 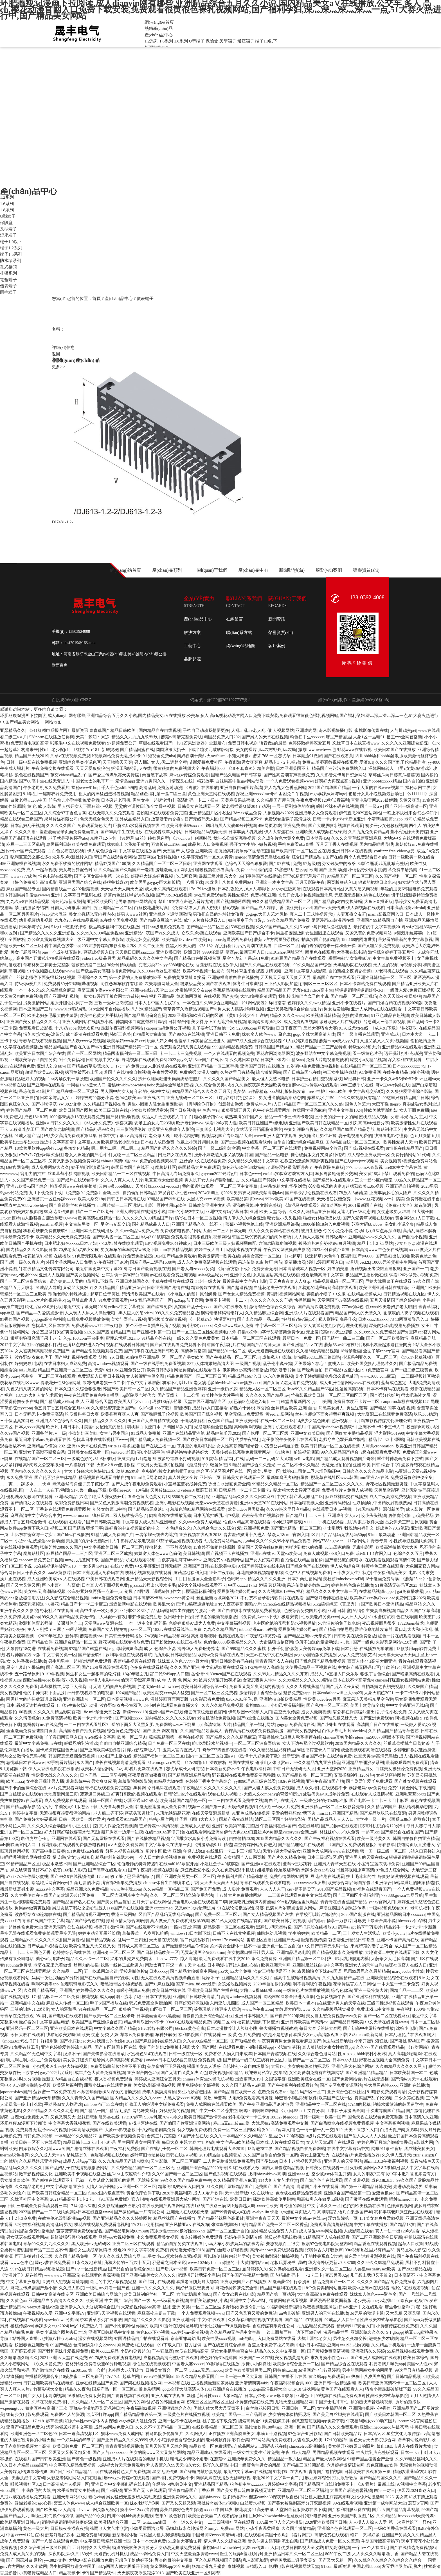 I want to click on 亚洲中文字幕a∨, so click(x=70, y=2313).